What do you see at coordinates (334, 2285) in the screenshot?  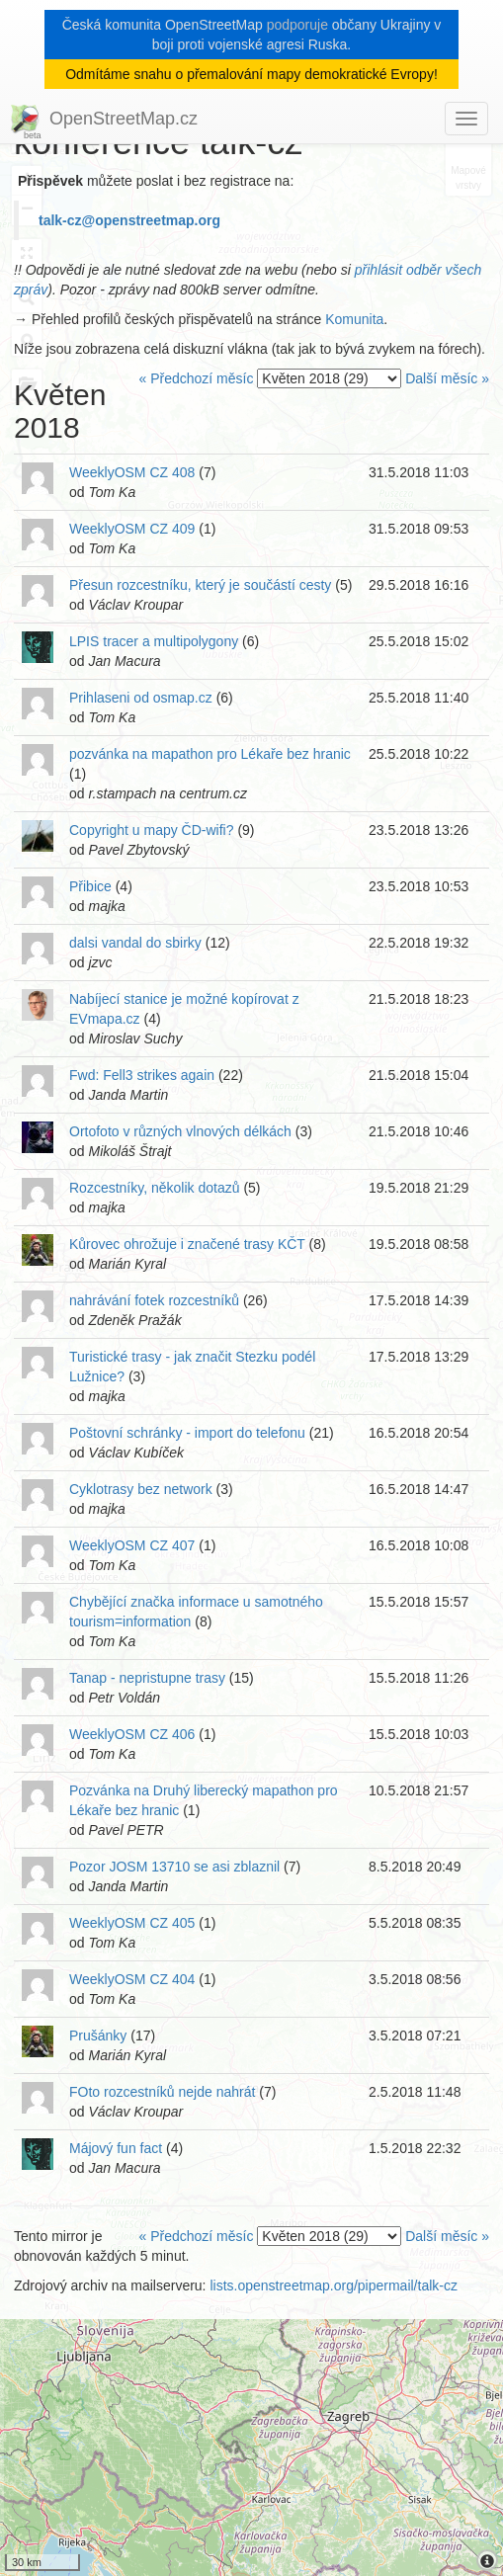 I see `lists.openstreetmap.org/pipermail/talk-cz` at bounding box center [334, 2285].